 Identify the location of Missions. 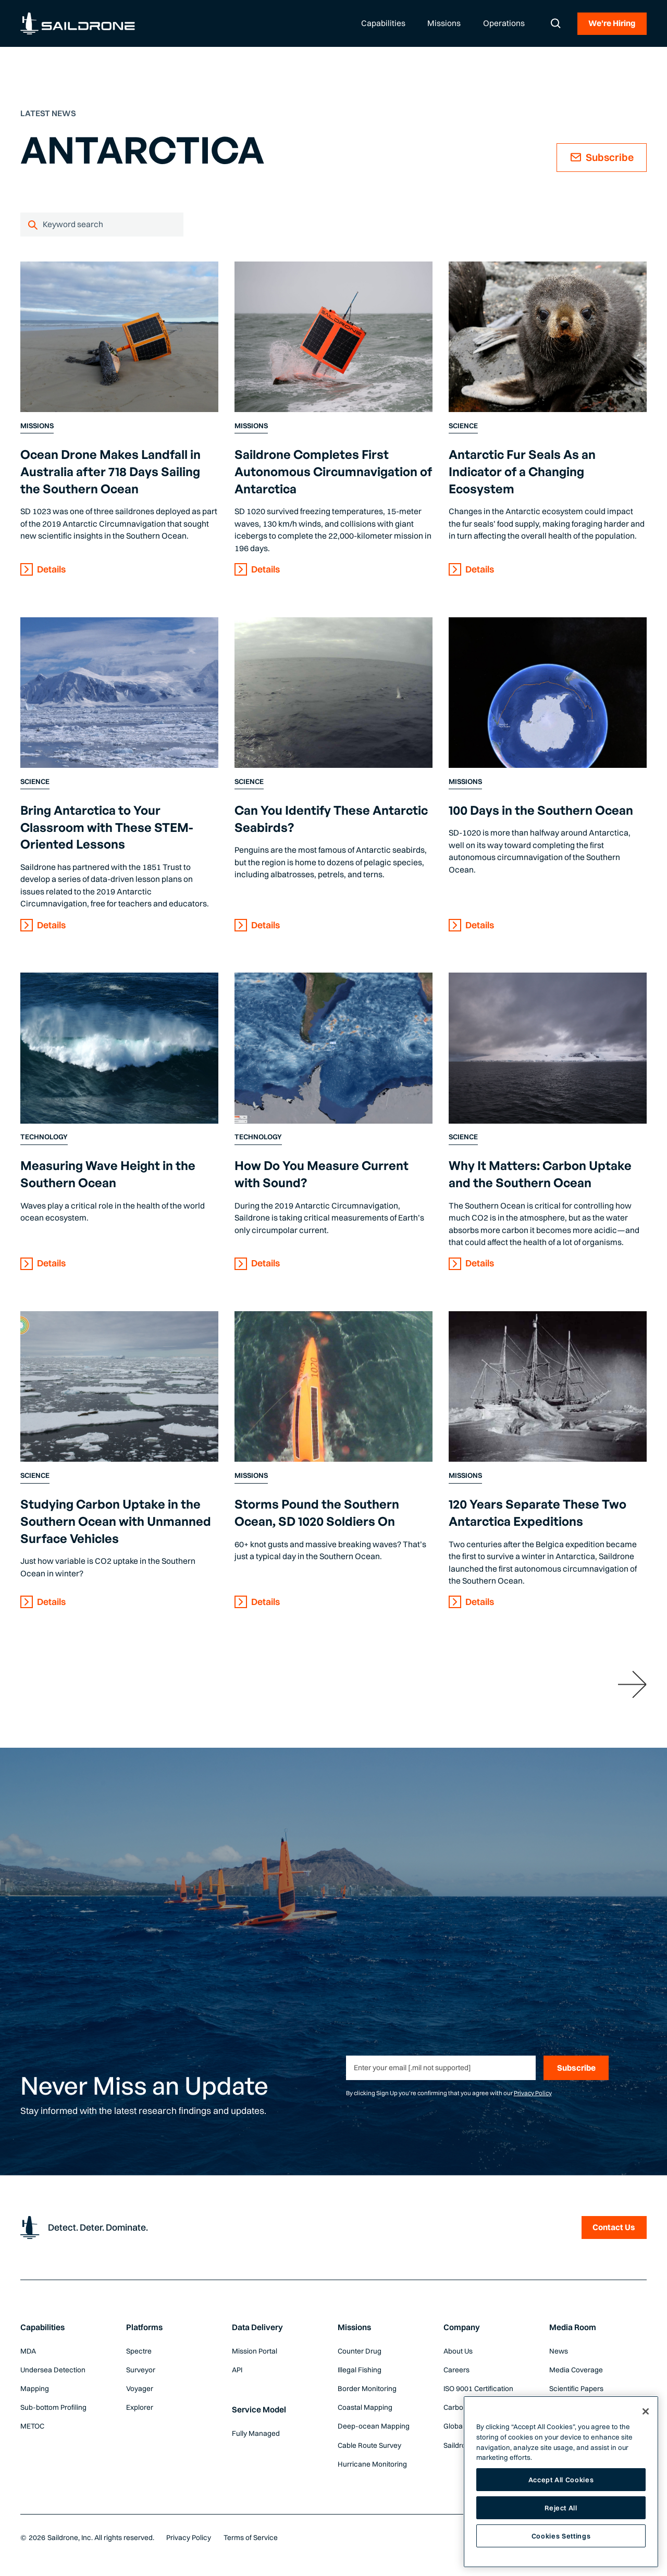
(37, 425).